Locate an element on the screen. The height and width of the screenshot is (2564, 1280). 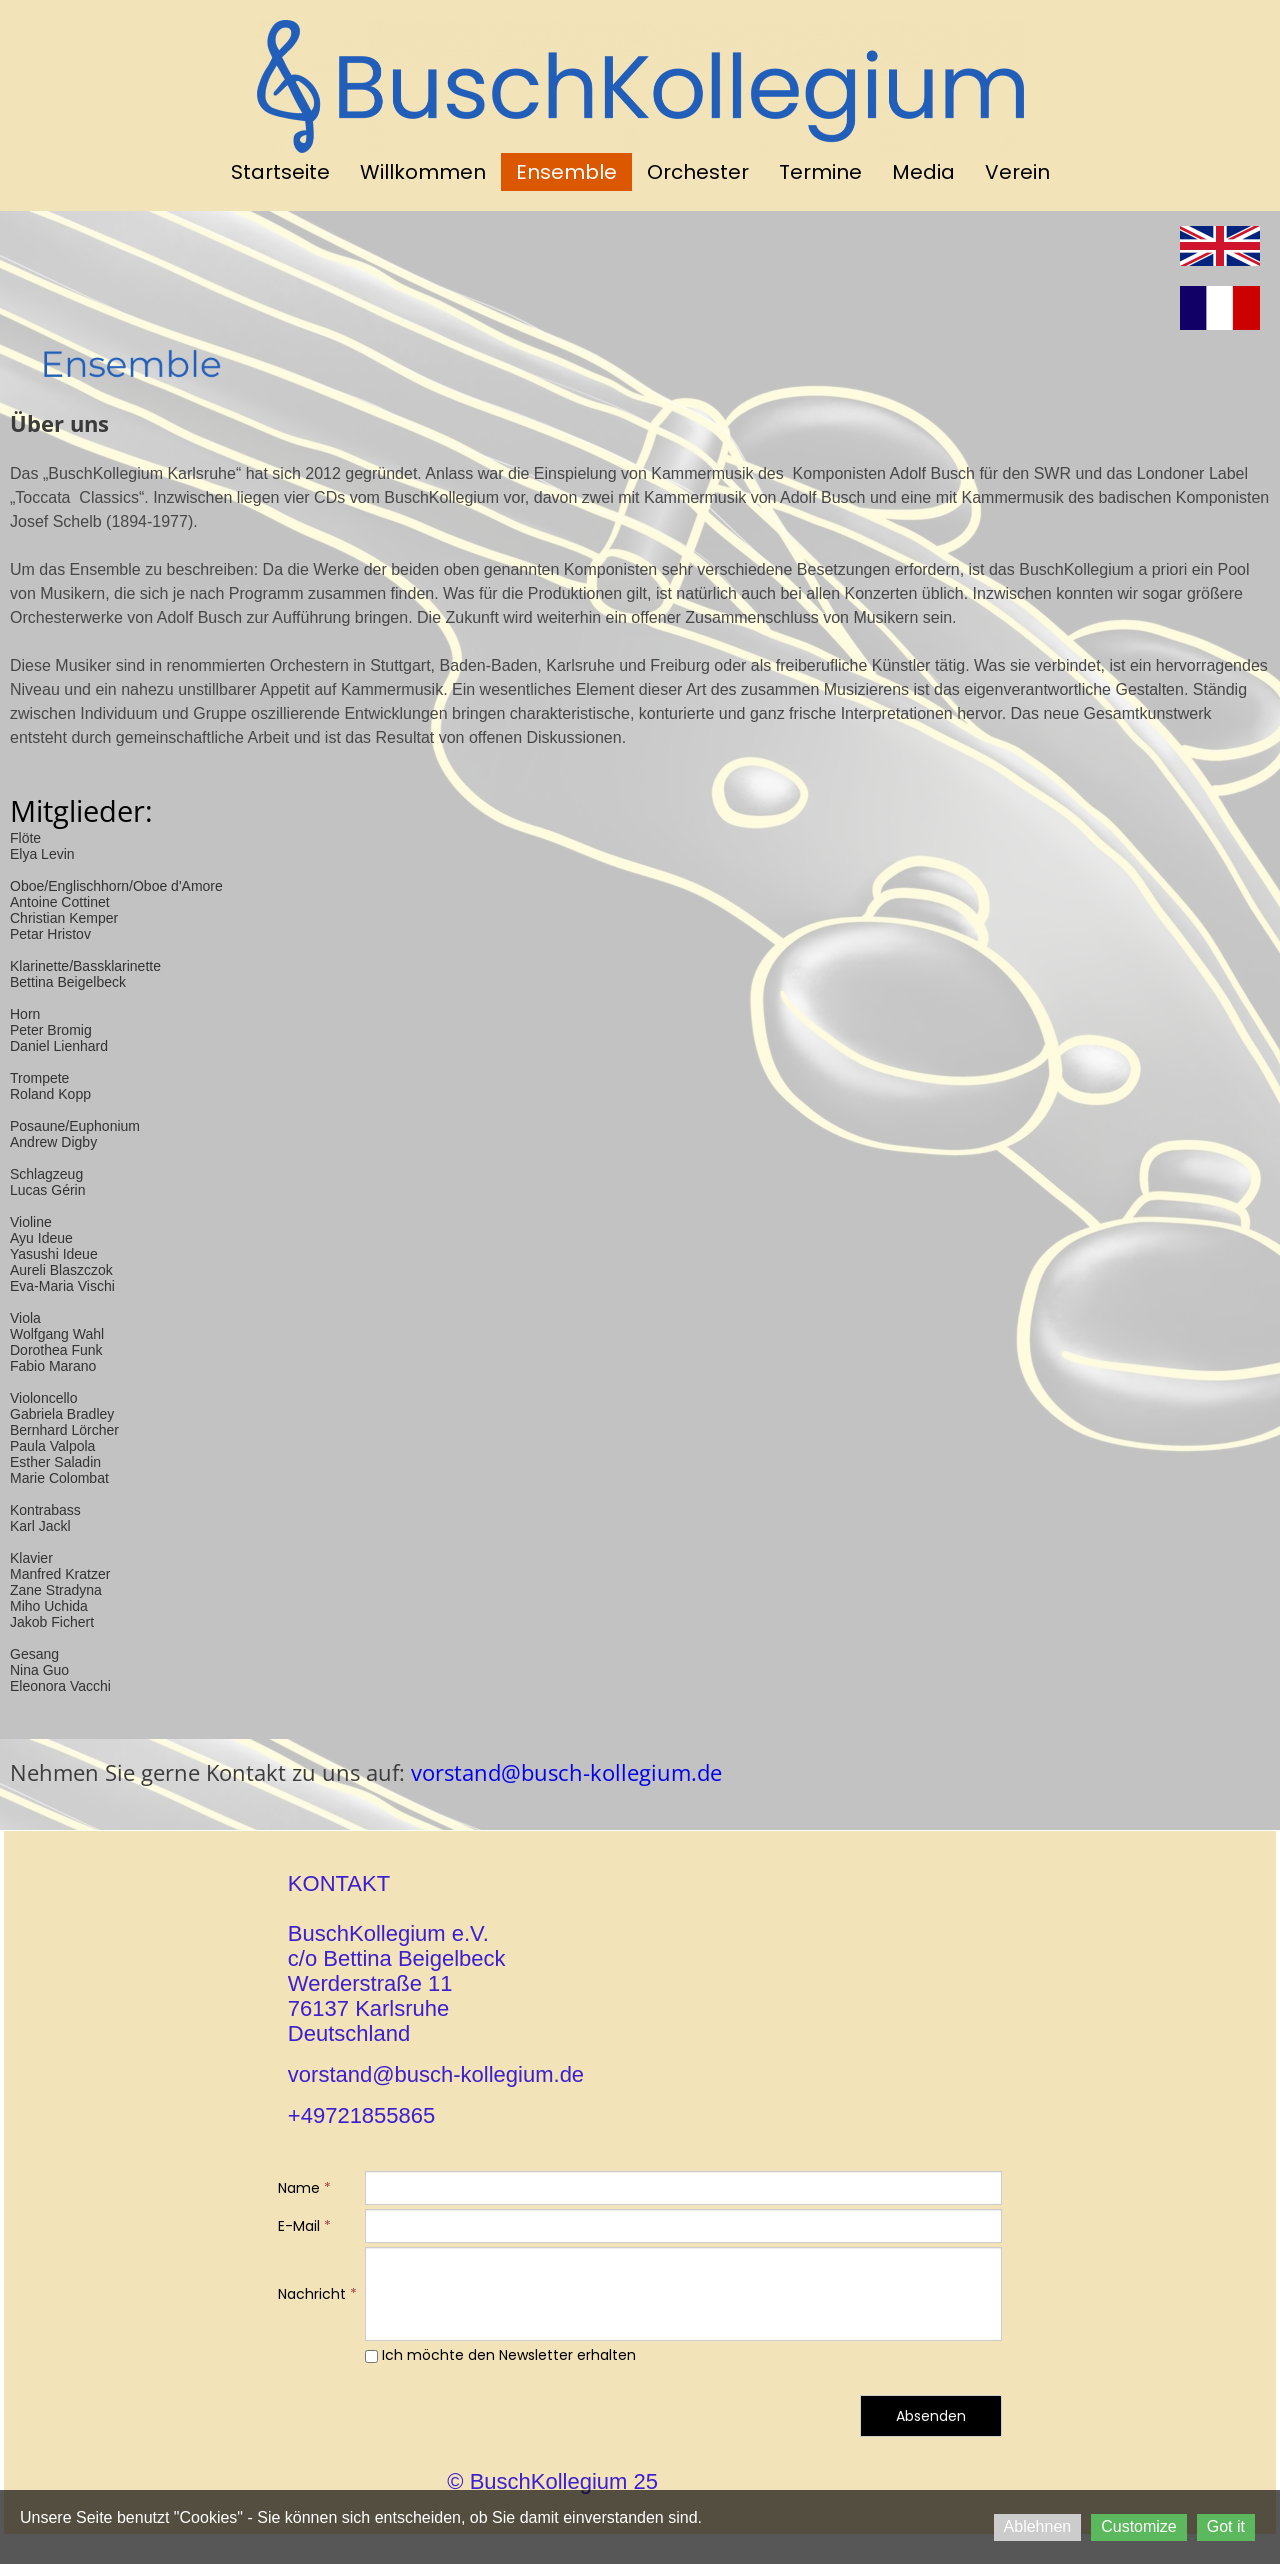
Startseite is located at coordinates (280, 172).